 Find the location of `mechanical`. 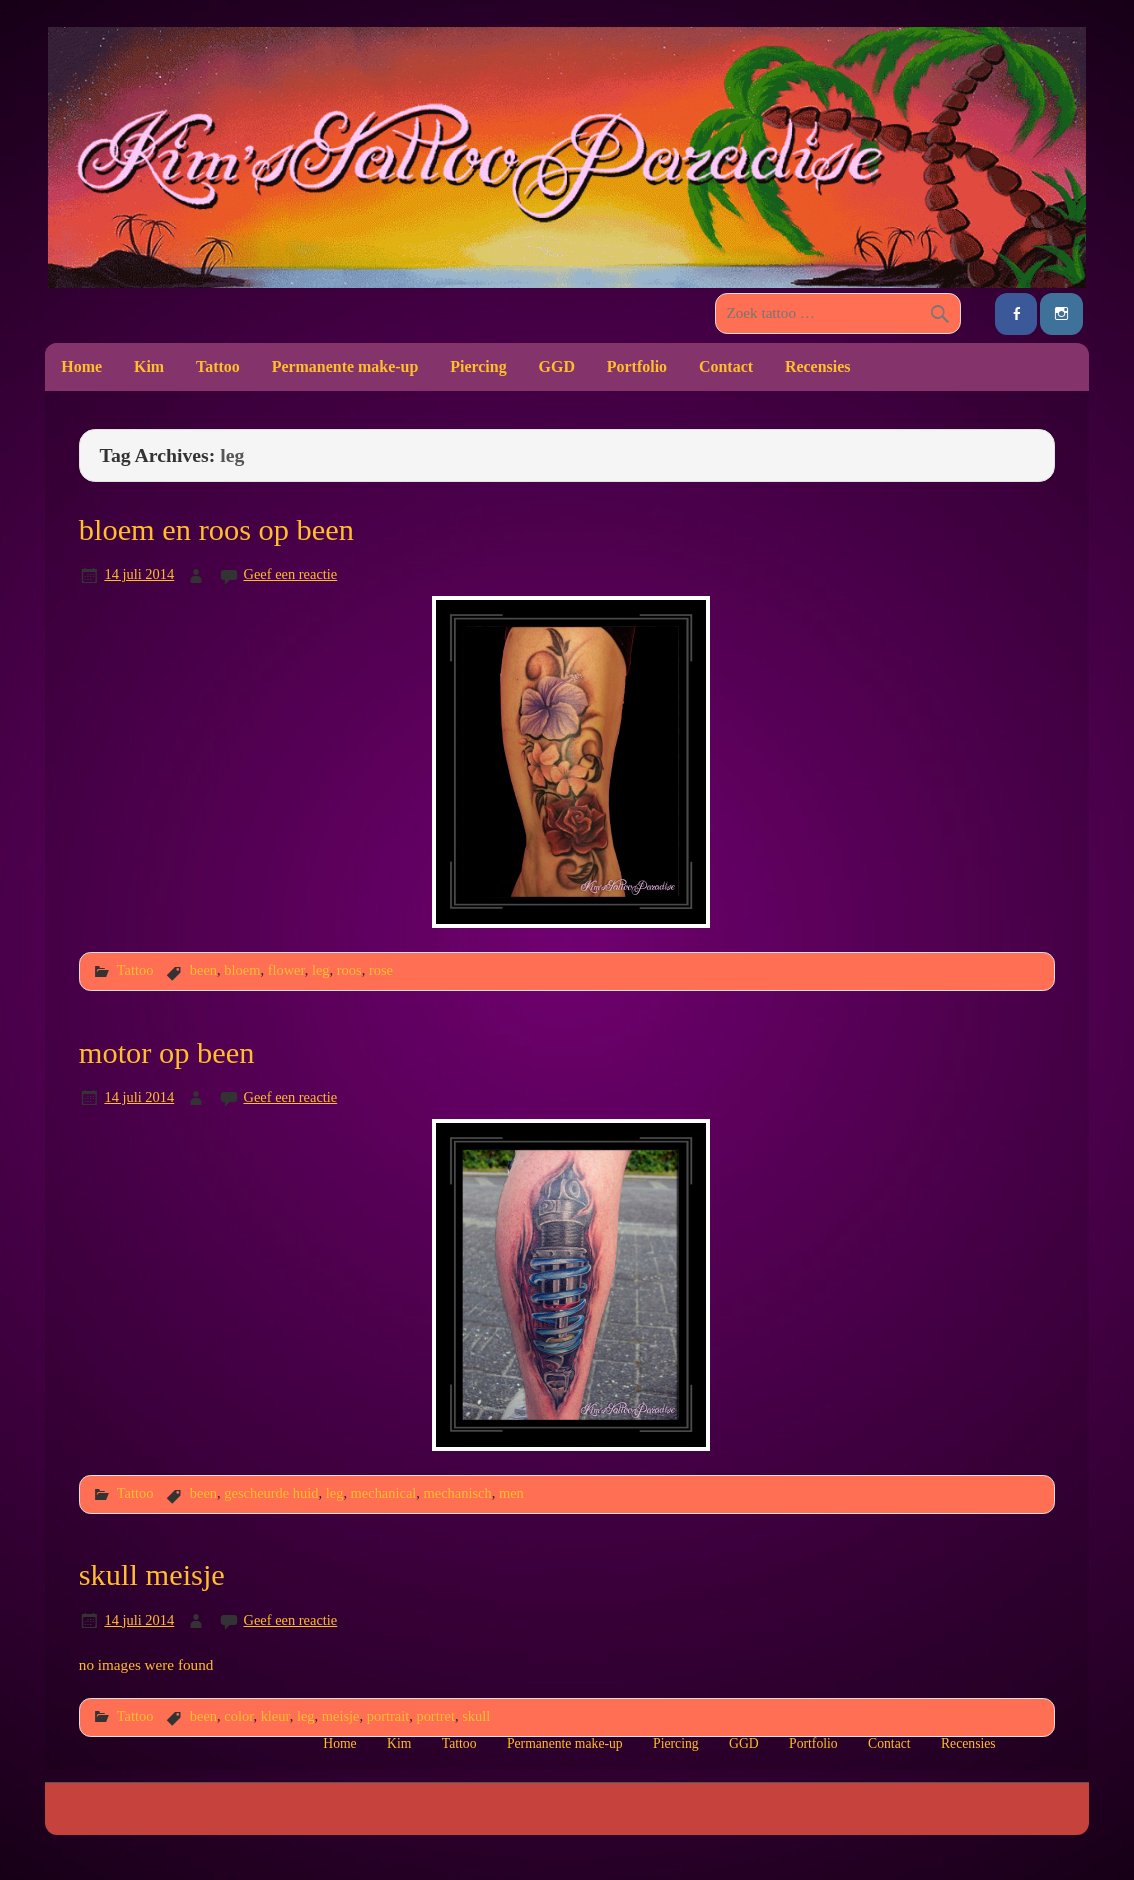

mechanical is located at coordinates (384, 1493).